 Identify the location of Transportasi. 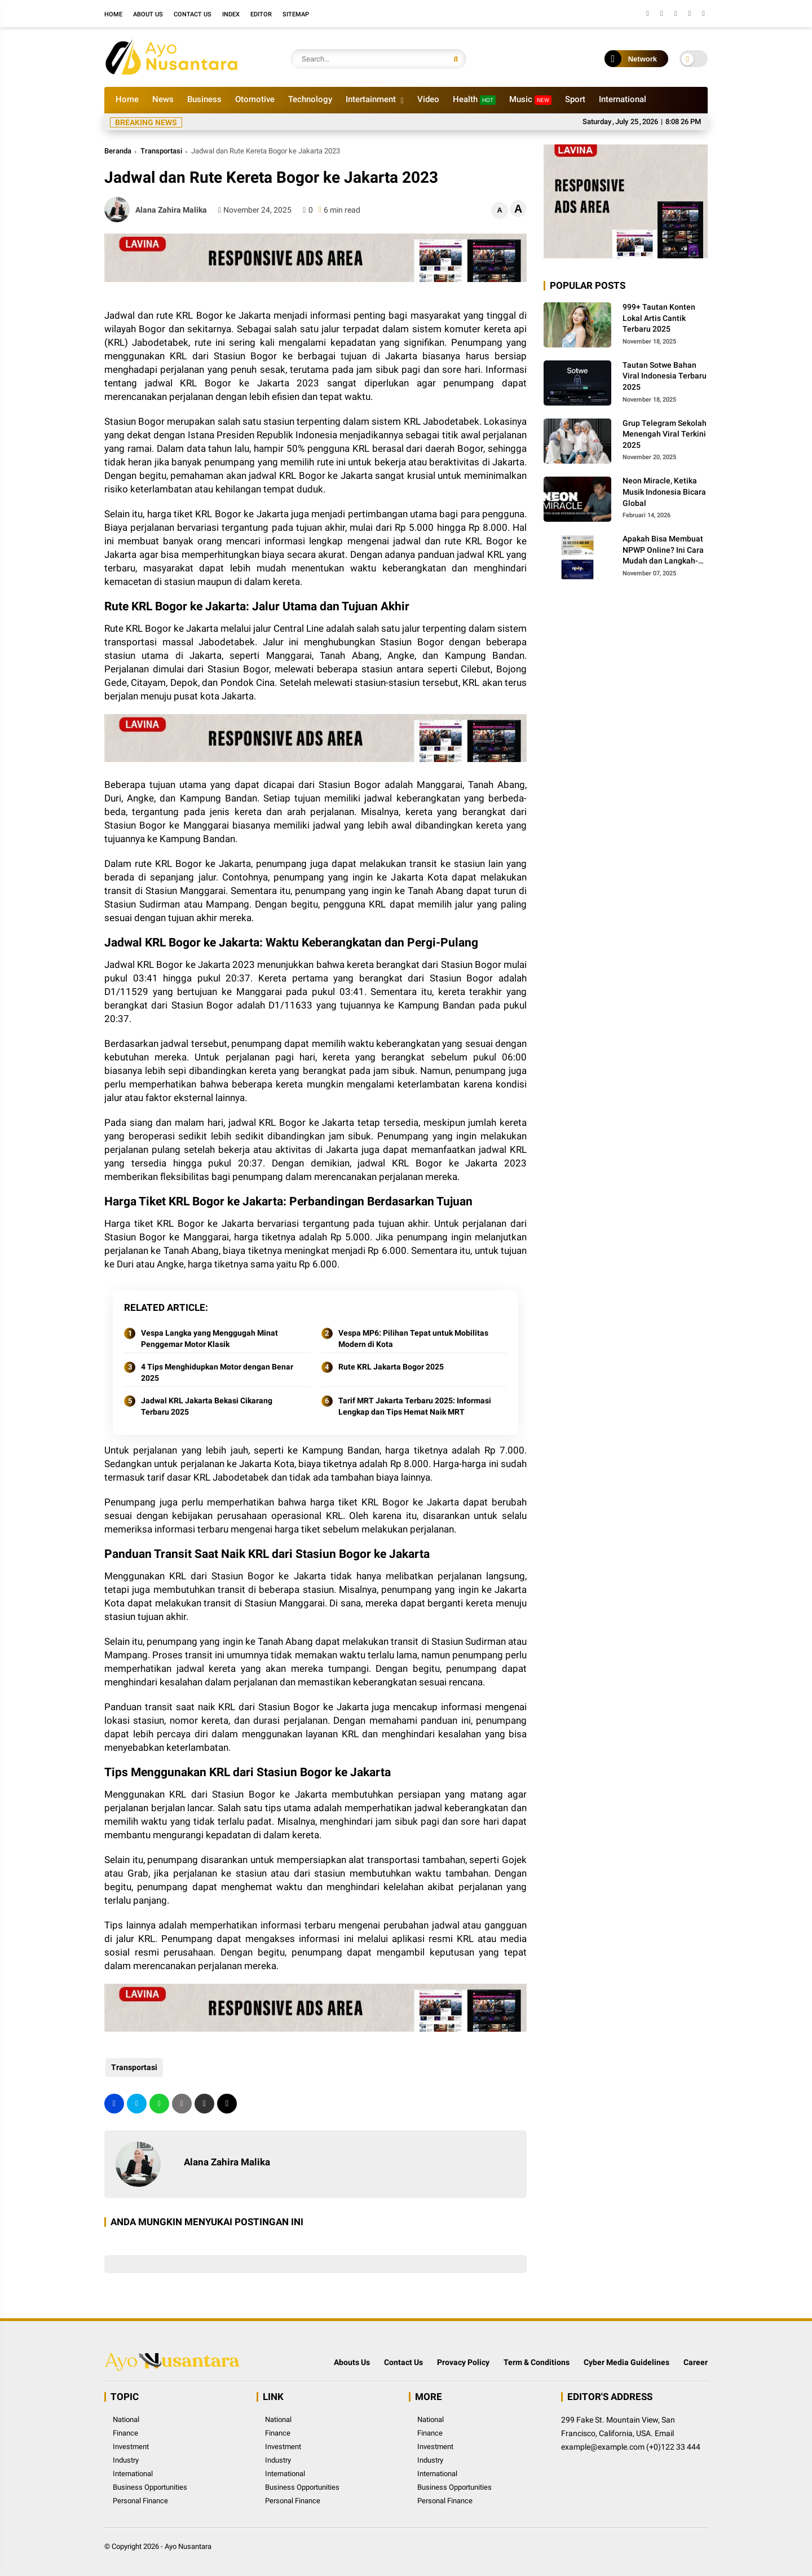
(161, 151).